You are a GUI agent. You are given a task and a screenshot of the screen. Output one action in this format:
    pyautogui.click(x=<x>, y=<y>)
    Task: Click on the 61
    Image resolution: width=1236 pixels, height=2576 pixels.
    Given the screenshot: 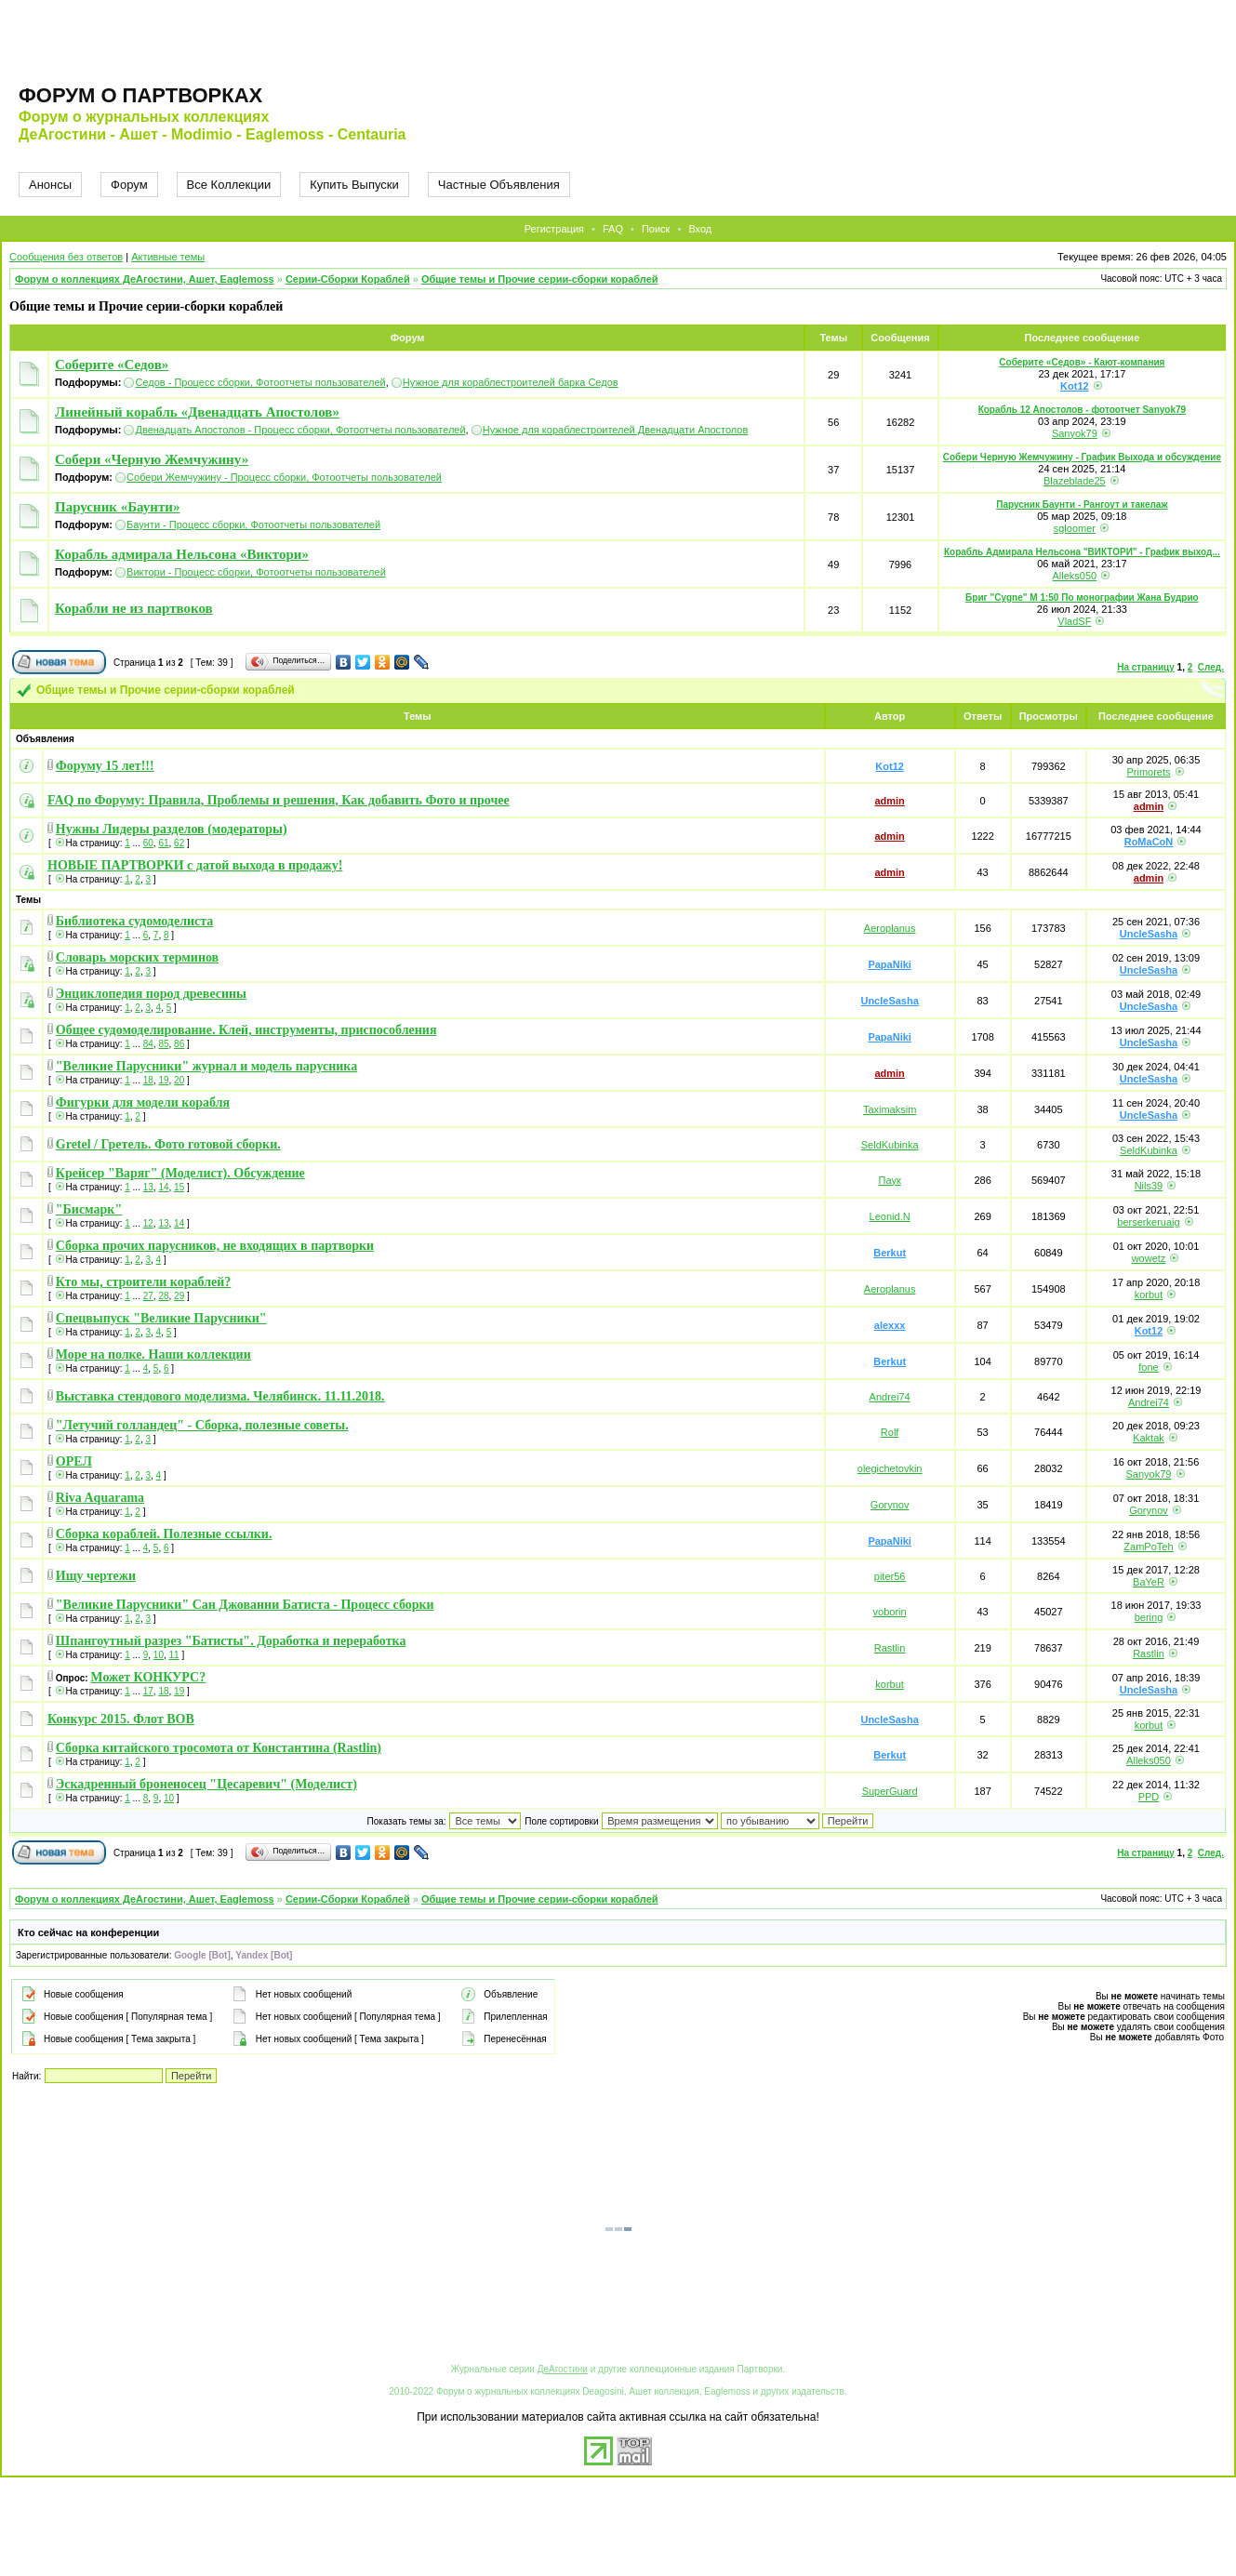 What is the action you would take?
    pyautogui.click(x=163, y=843)
    